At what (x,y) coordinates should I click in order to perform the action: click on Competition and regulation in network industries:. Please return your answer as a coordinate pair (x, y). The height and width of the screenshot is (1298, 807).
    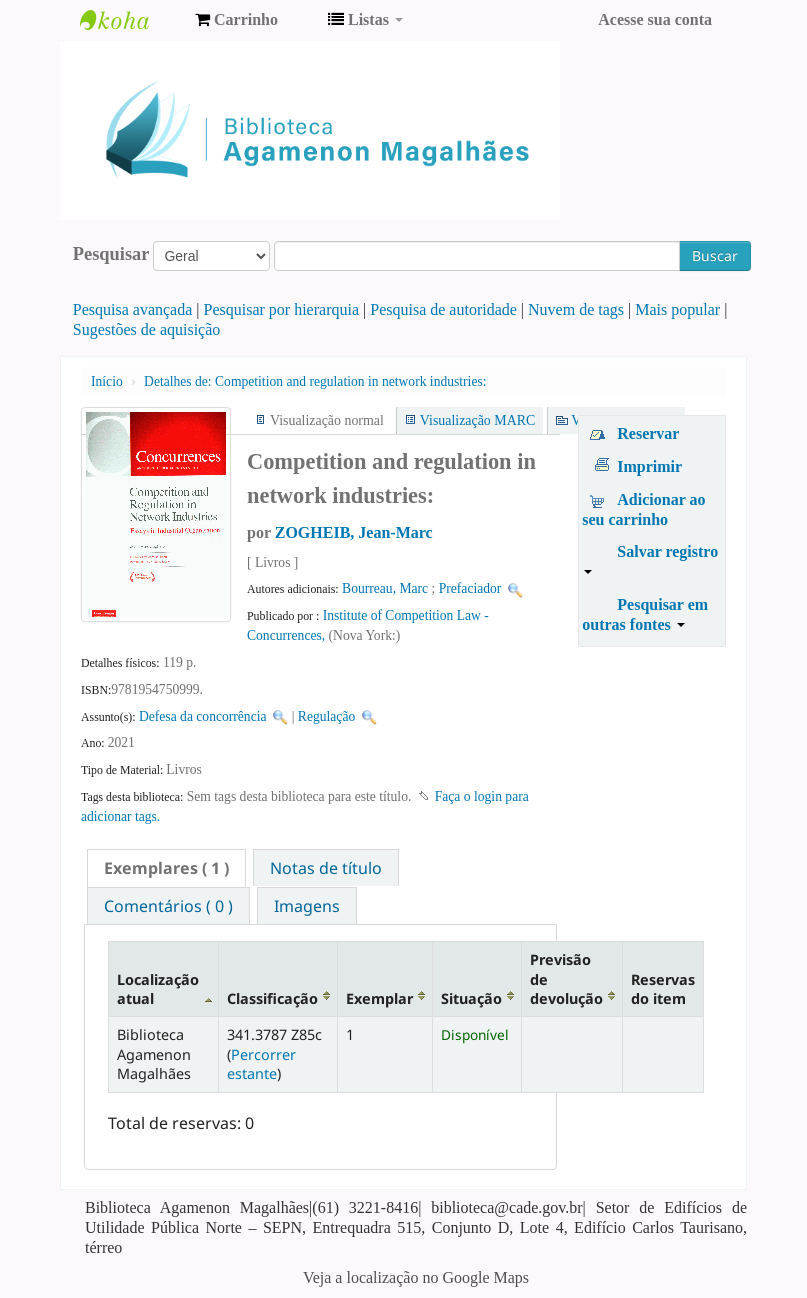
    Looking at the image, I should click on (315, 381).